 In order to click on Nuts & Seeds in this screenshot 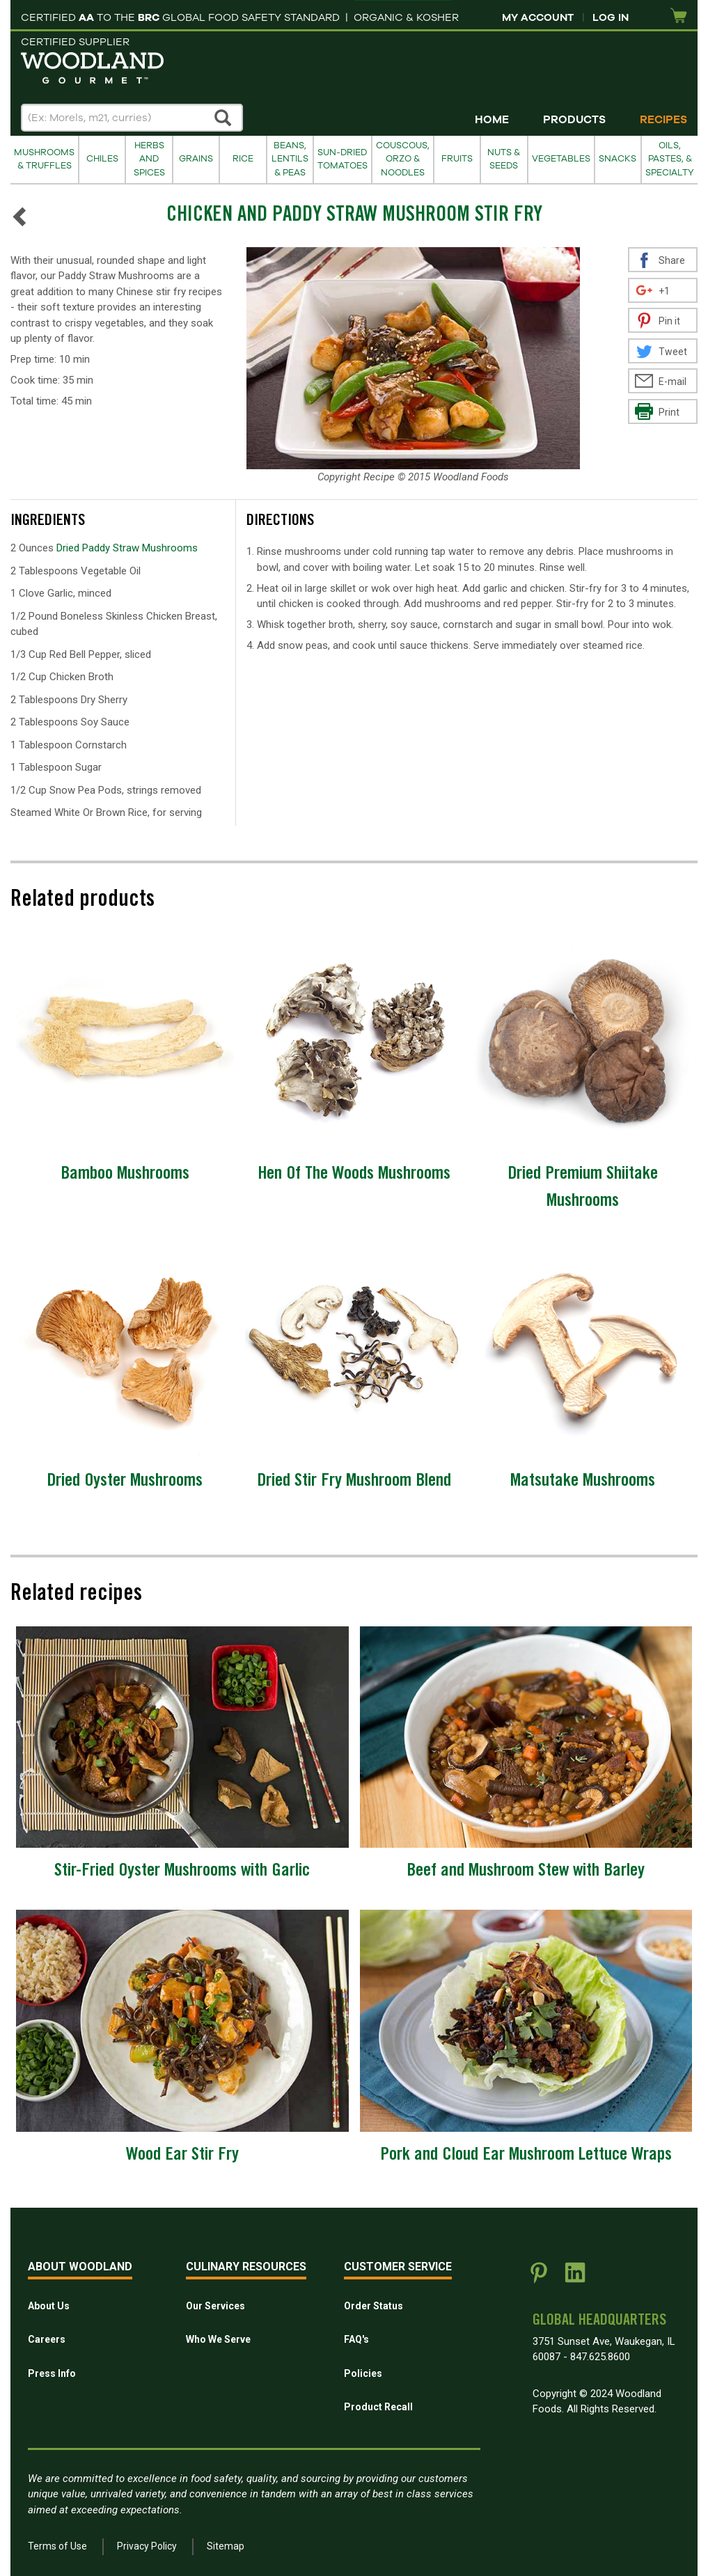, I will do `click(503, 159)`.